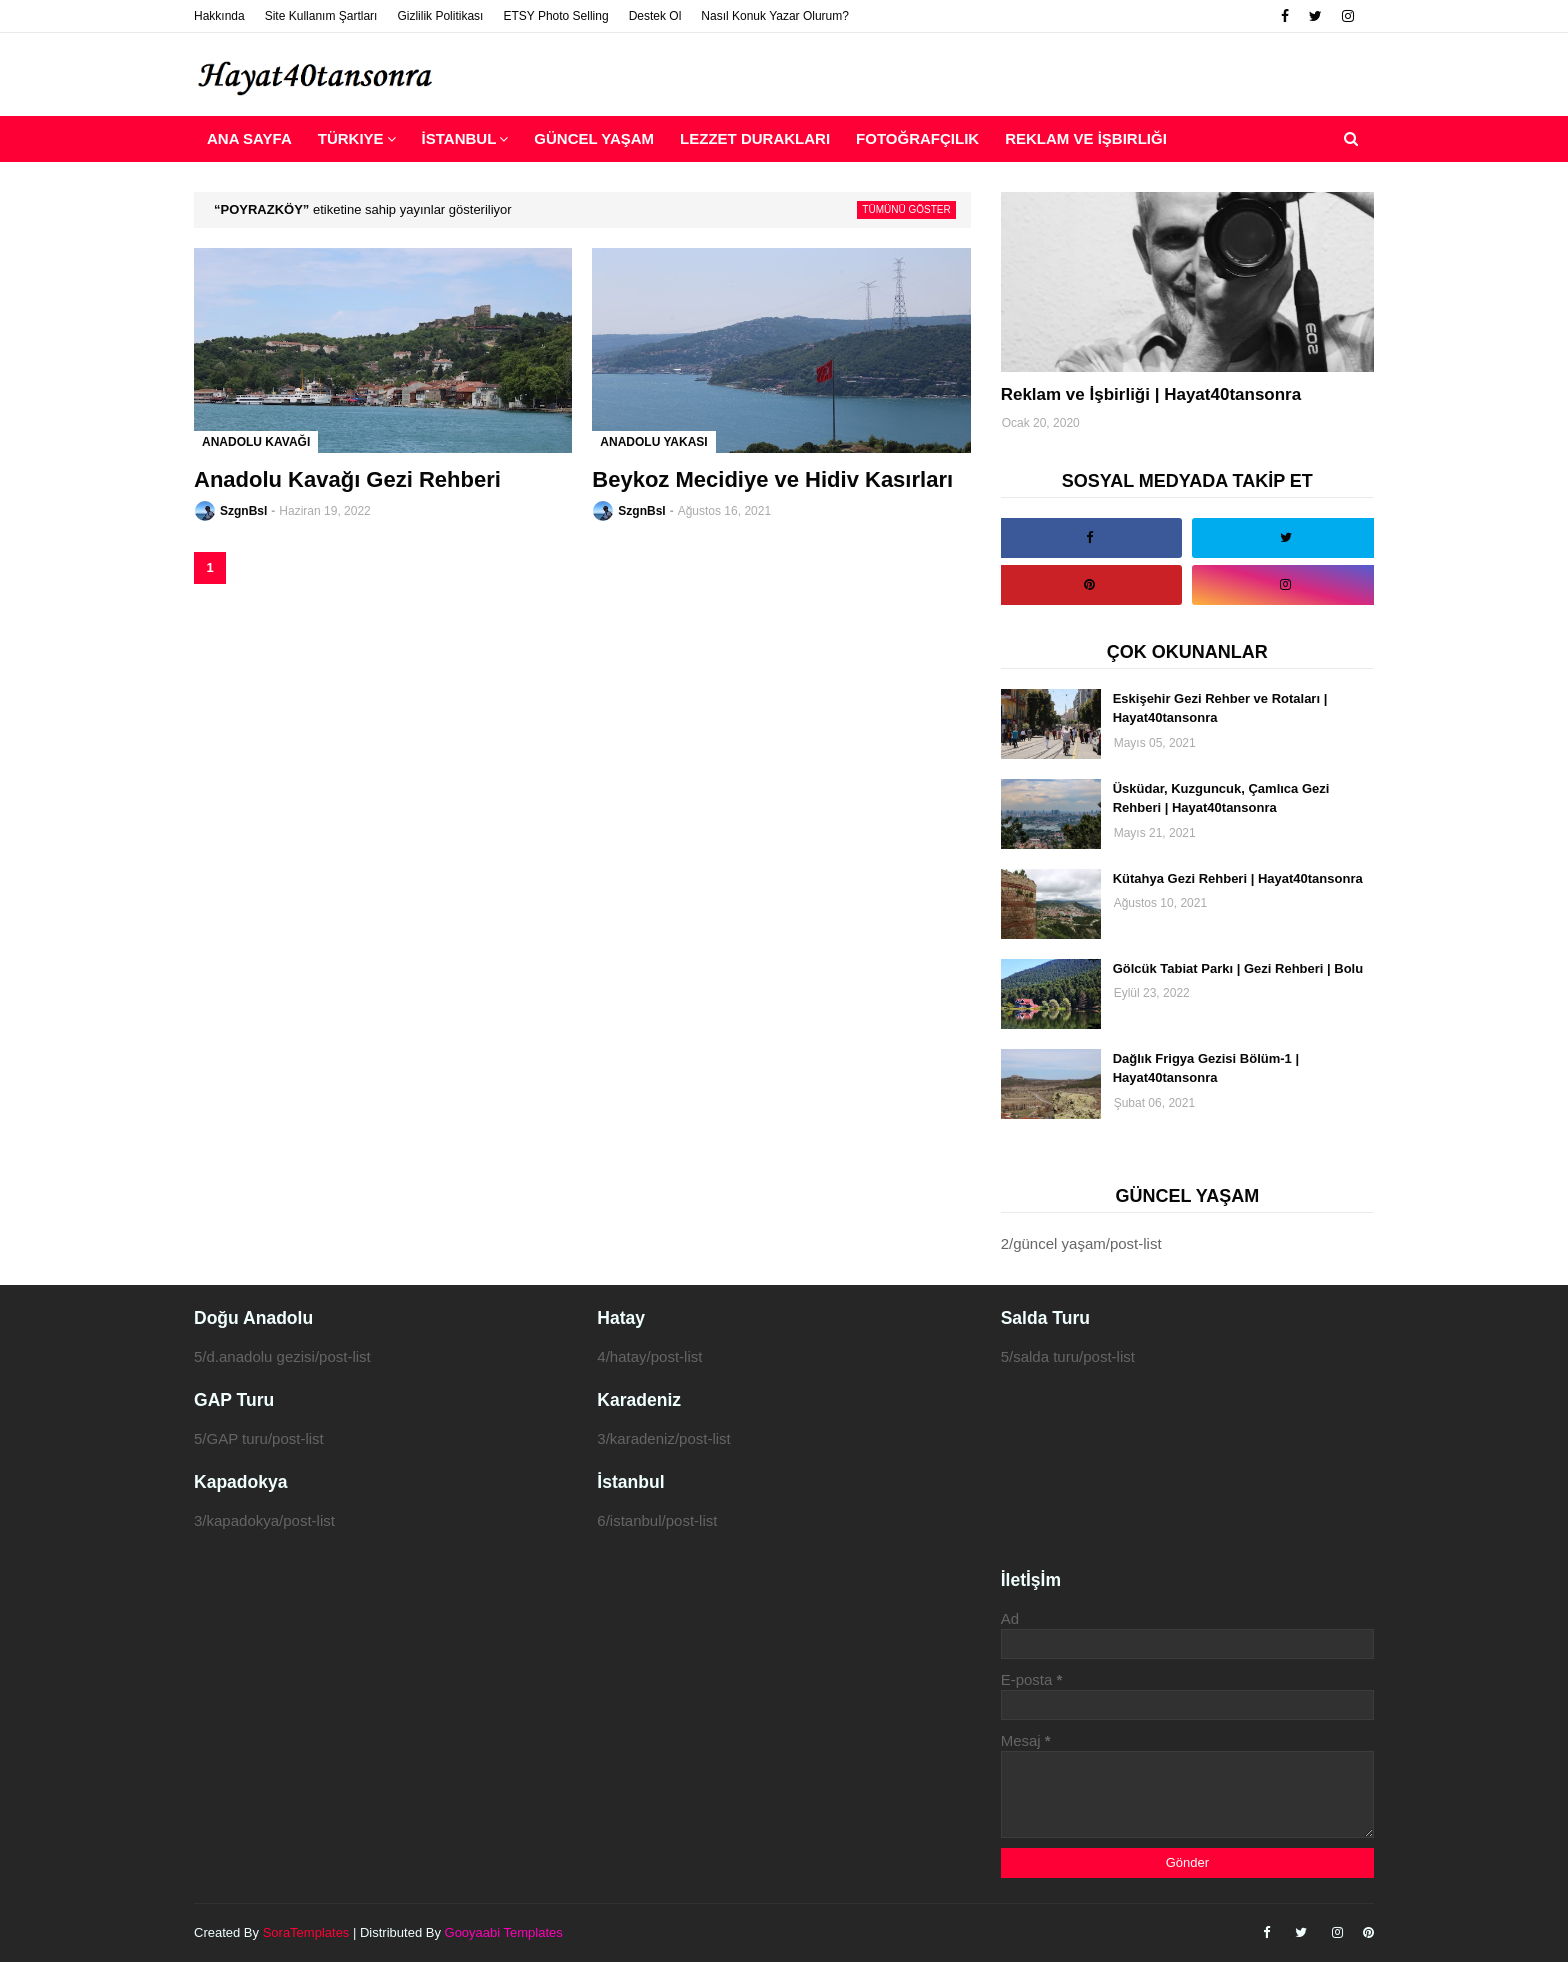 This screenshot has height=1962, width=1568. I want to click on Üsküdar, Kuzguncuk, Çamlıca Gezi Rehberi | Hayat40tansonra, so click(1221, 798).